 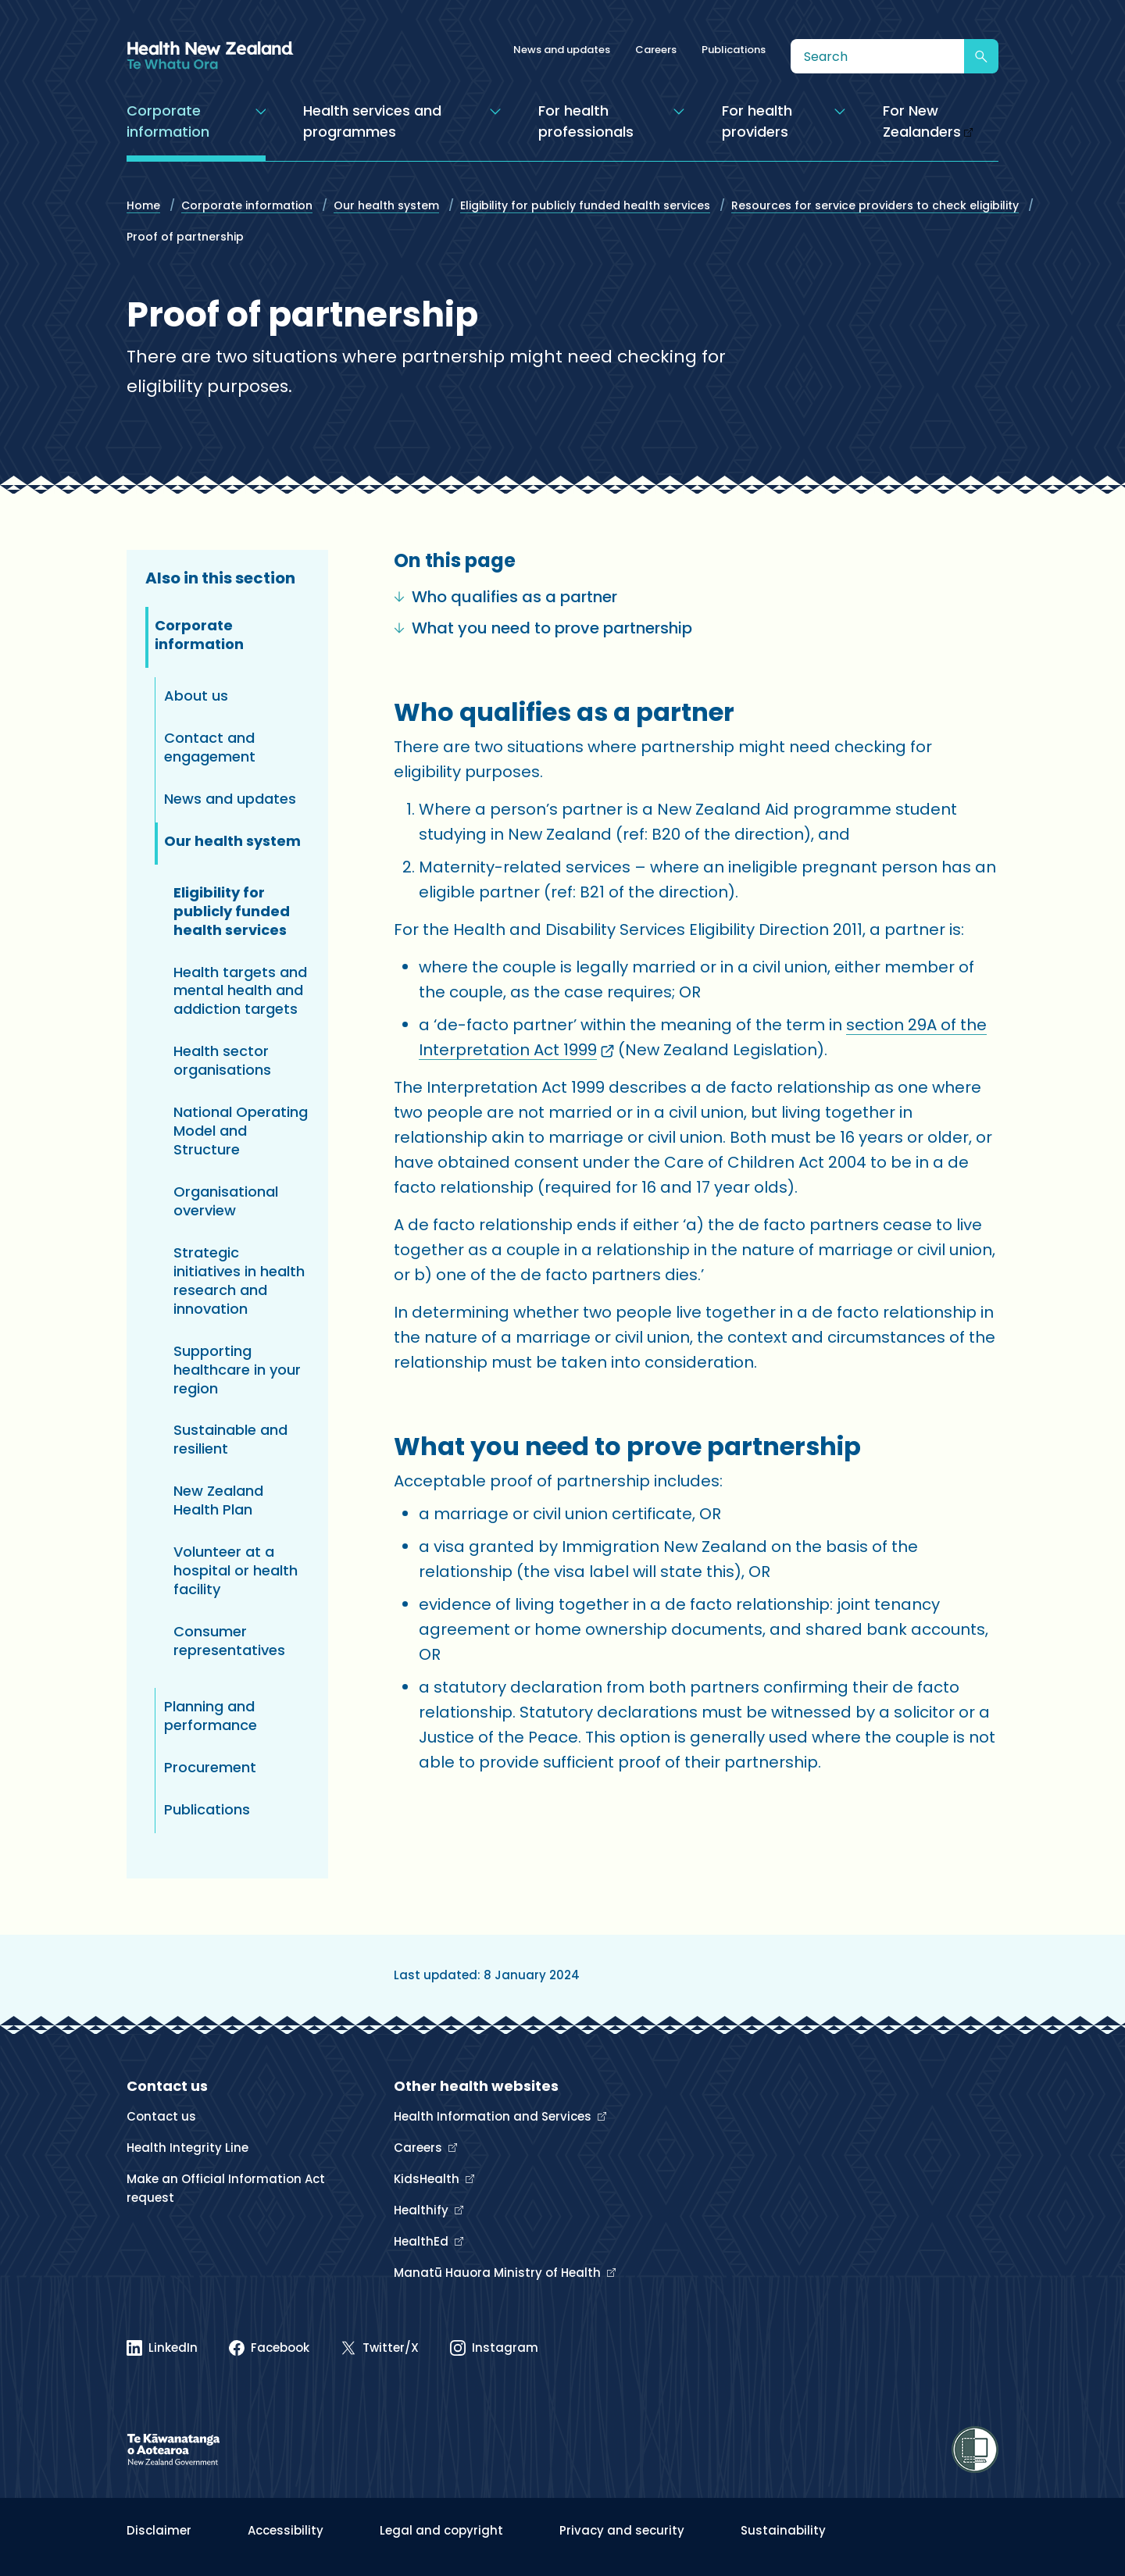 What do you see at coordinates (235, 1570) in the screenshot?
I see `Volunteer at a hospital or health facility` at bounding box center [235, 1570].